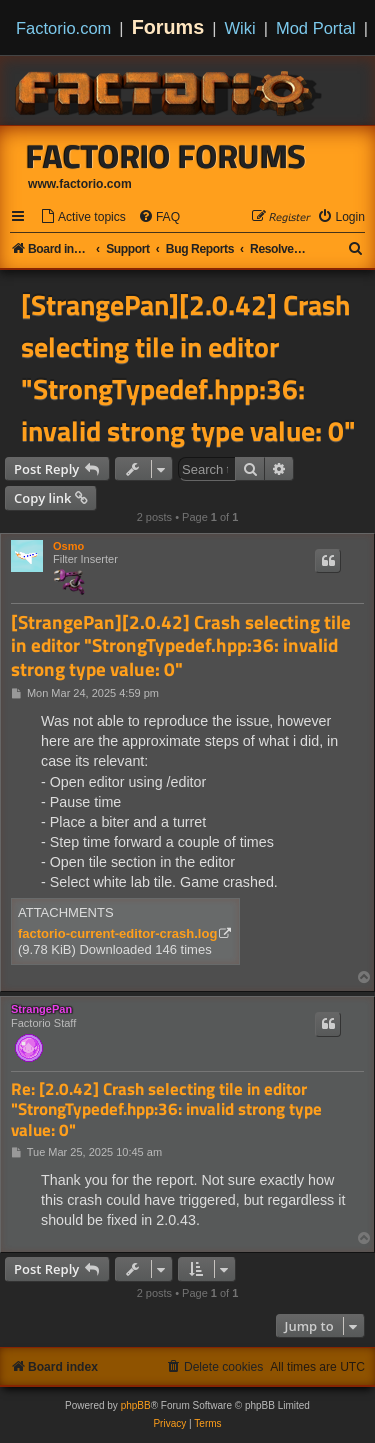  What do you see at coordinates (166, 1110) in the screenshot?
I see `Re: [2.0.42] Crash selecting tile in editor "StrongTypedef.hpp:36: invalid strong type value: 0"` at bounding box center [166, 1110].